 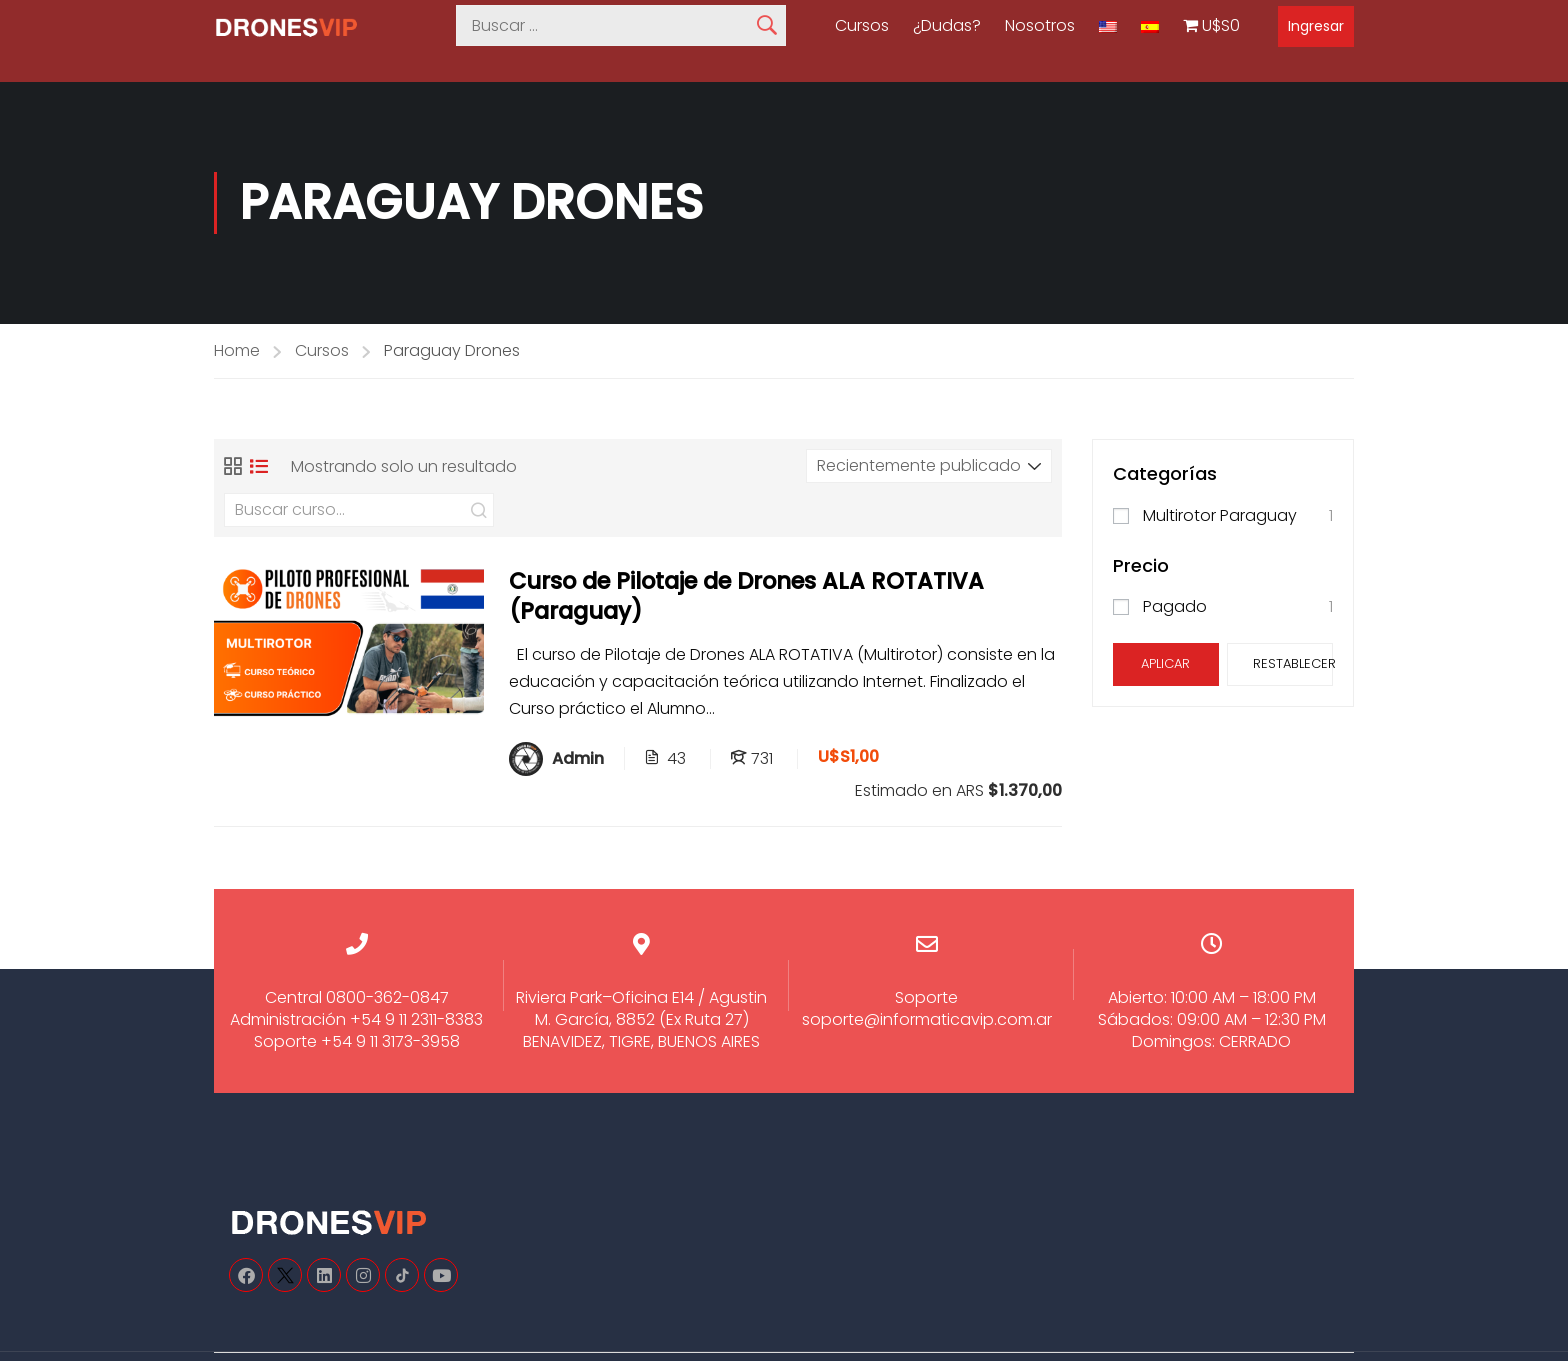 What do you see at coordinates (1040, 26) in the screenshot?
I see `Nosotros` at bounding box center [1040, 26].